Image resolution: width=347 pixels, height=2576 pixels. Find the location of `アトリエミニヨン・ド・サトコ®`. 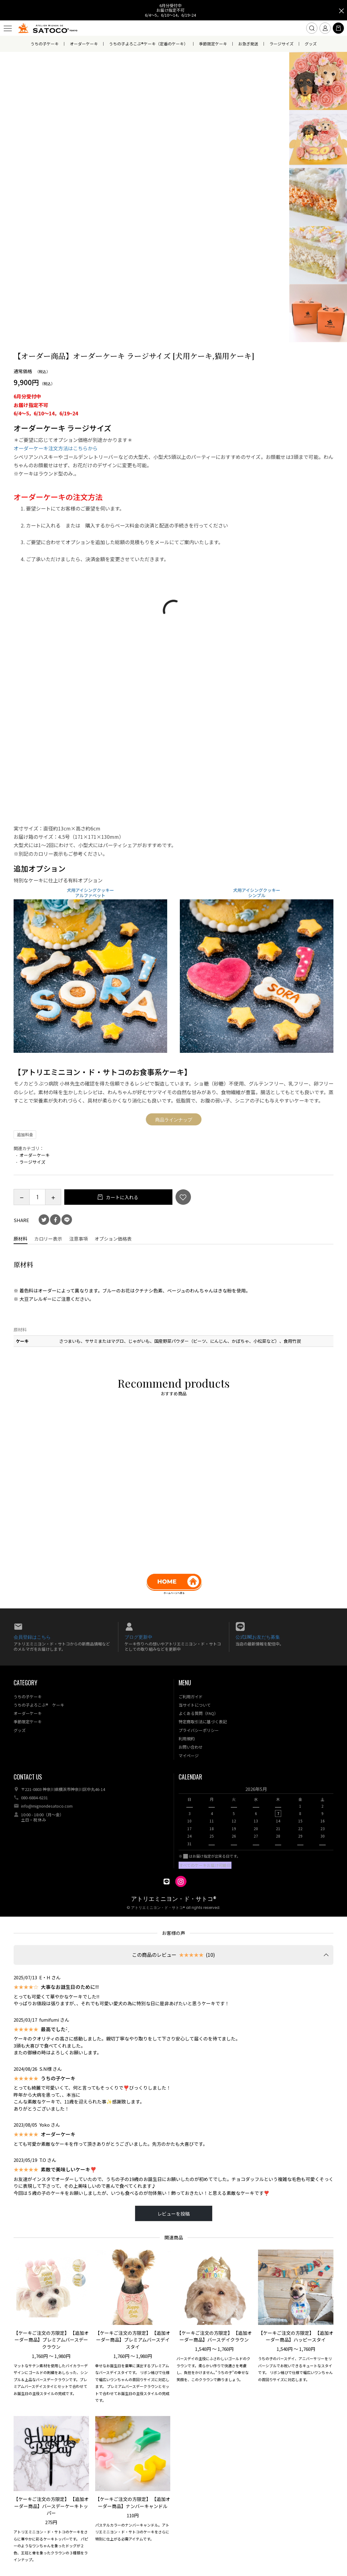

アトリエミニヨン・ド・サトコ® is located at coordinates (173, 1899).